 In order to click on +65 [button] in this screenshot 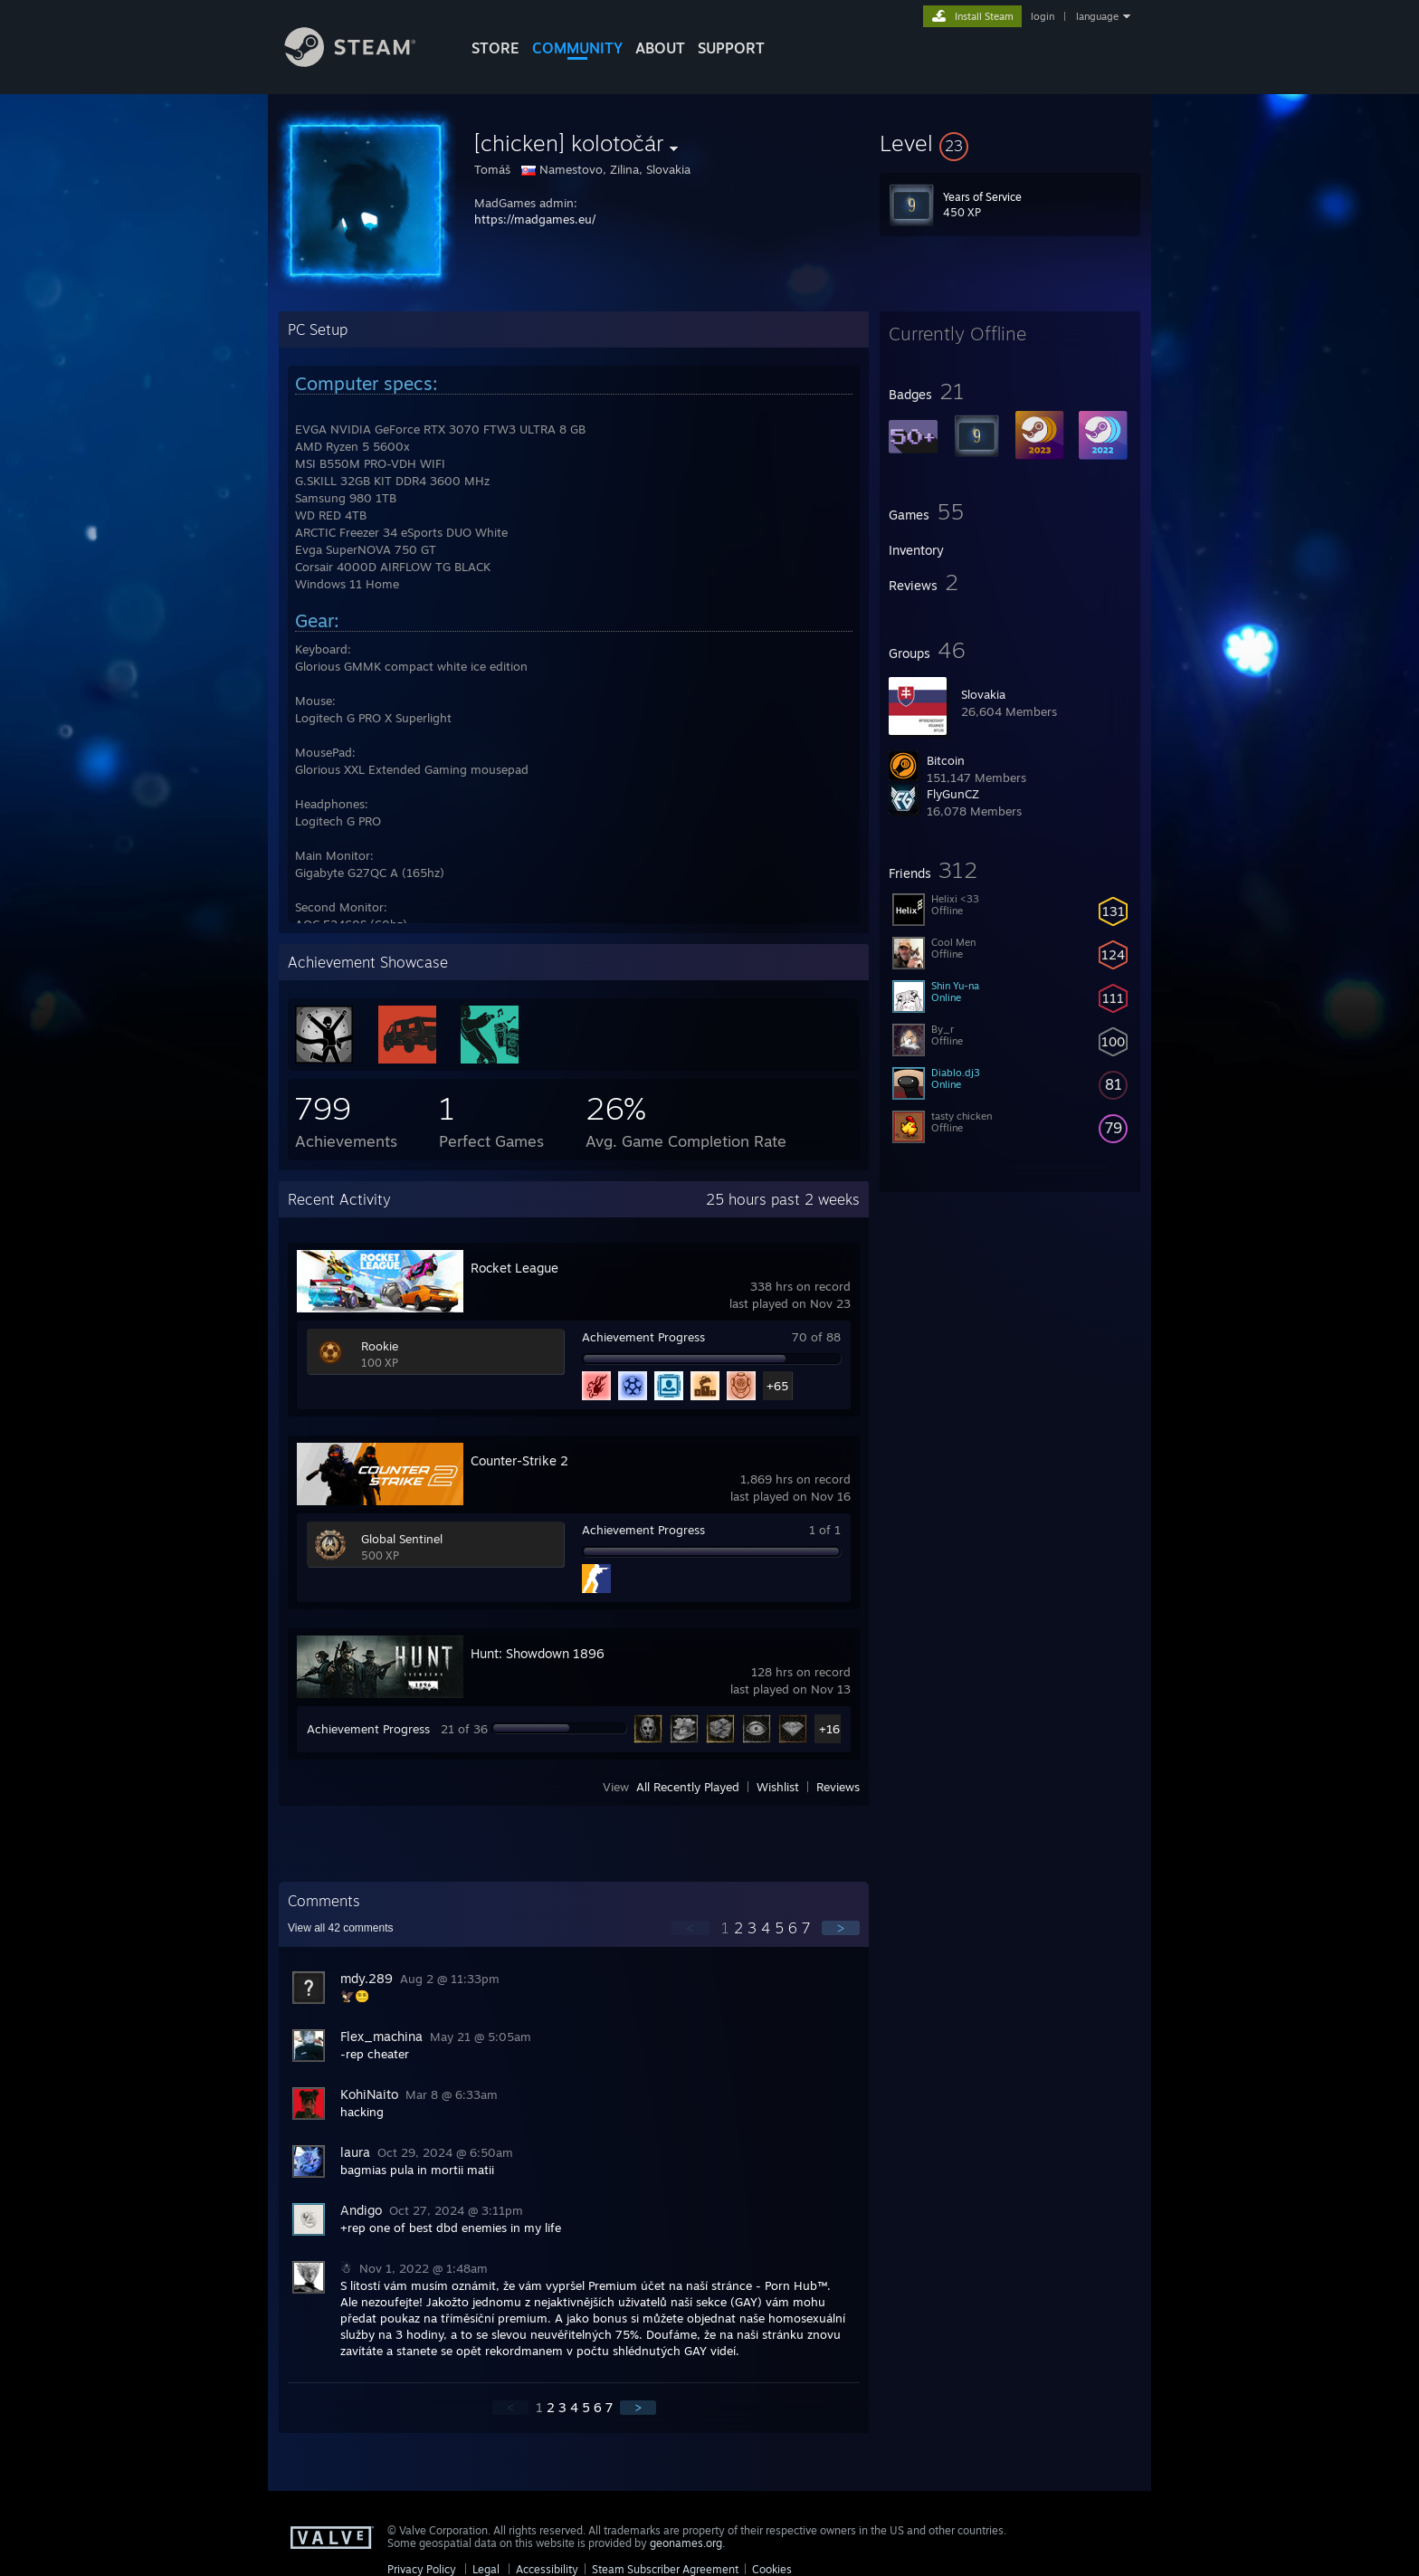, I will do `click(777, 1386)`.